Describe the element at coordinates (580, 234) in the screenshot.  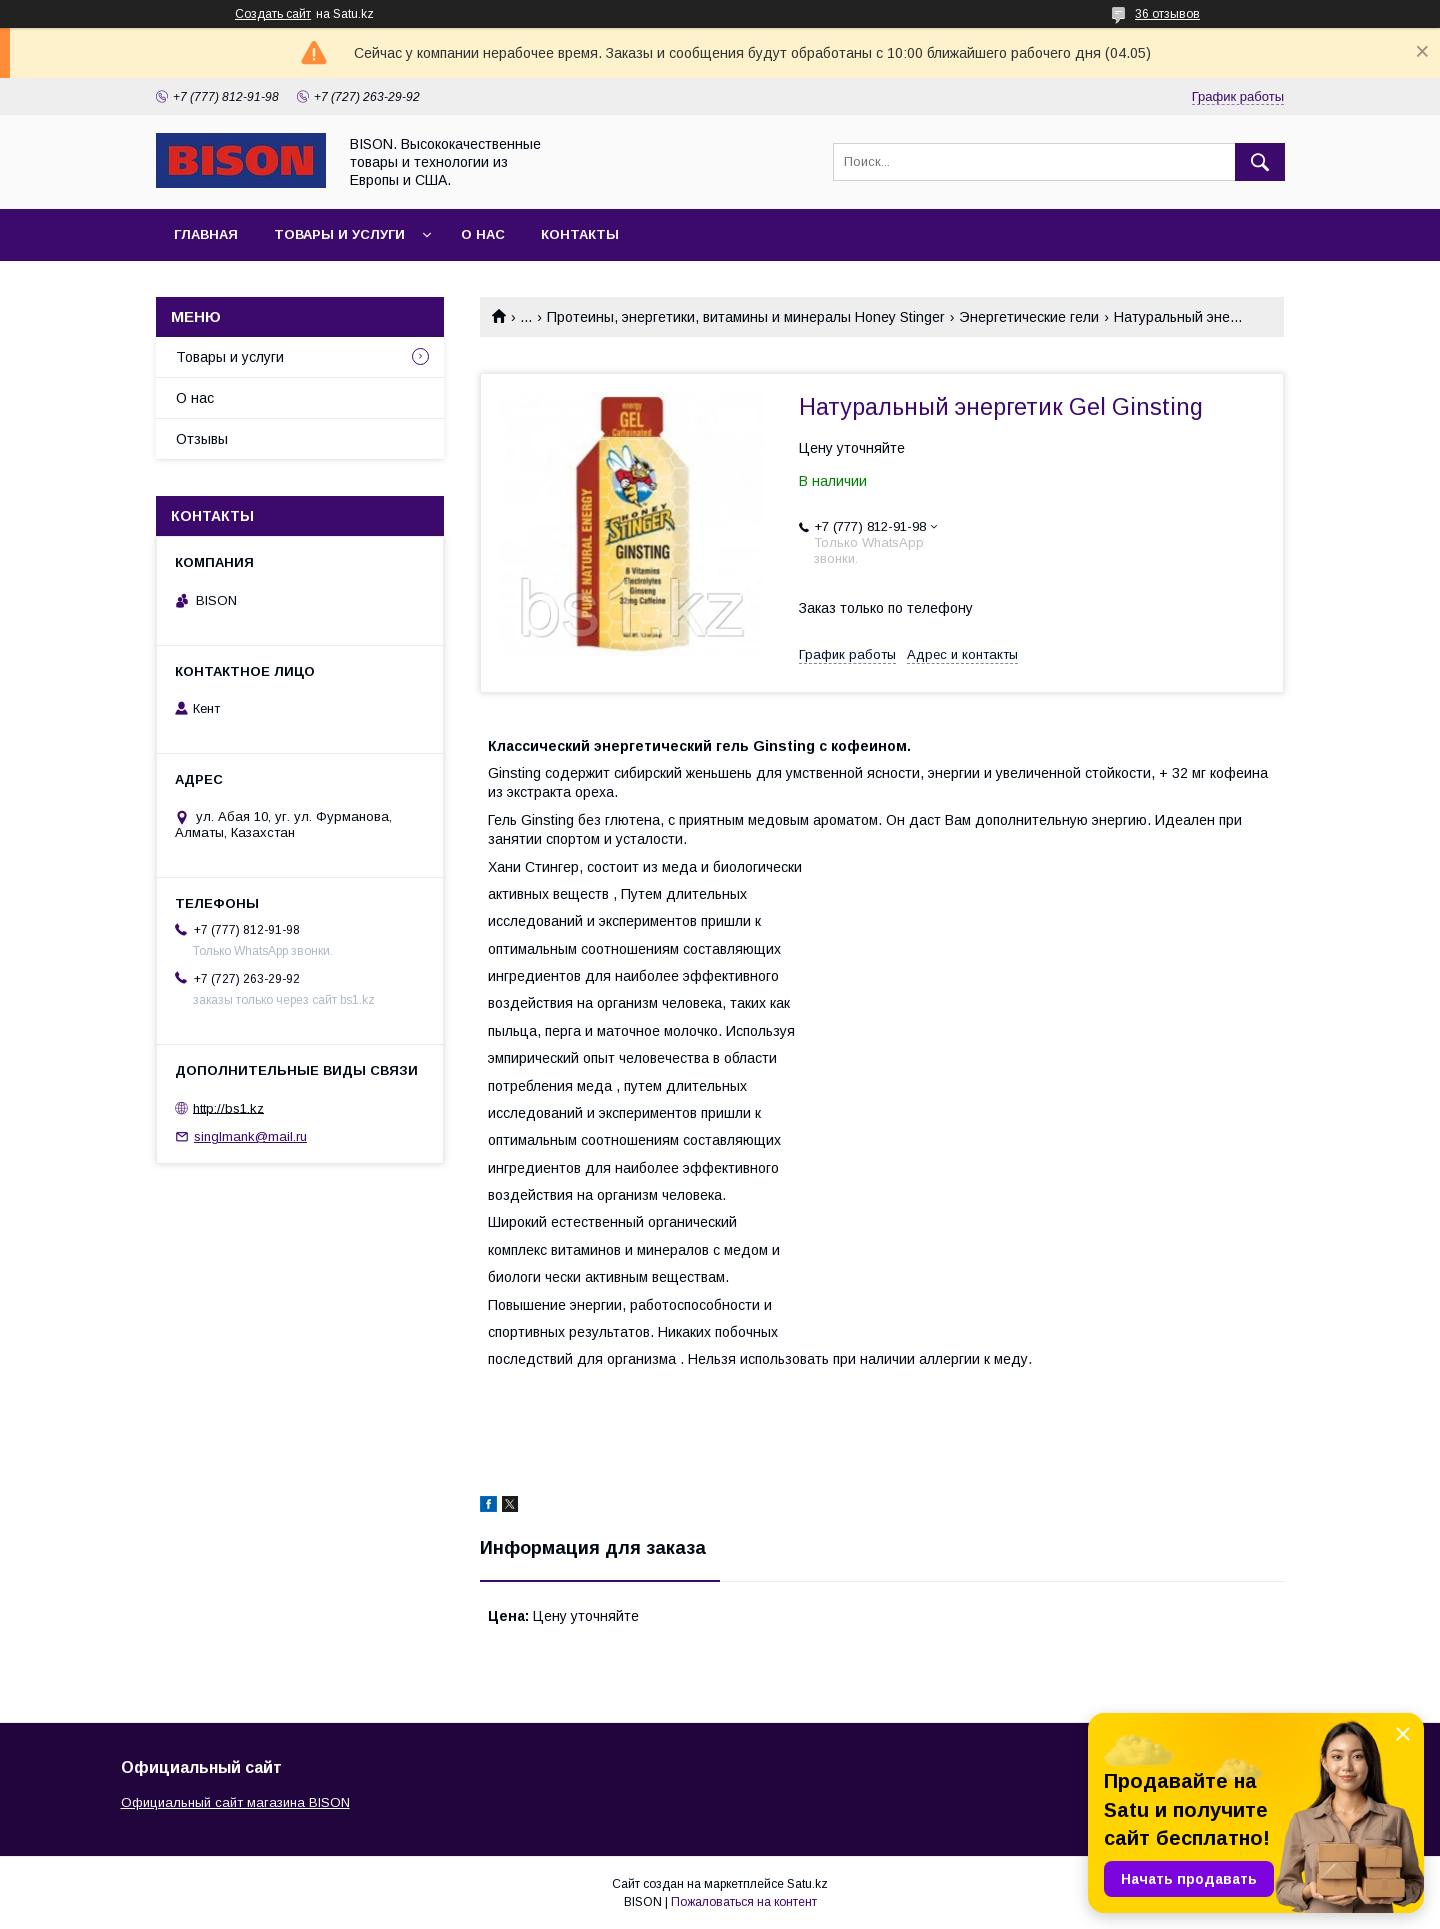
I see `Контакты` at that location.